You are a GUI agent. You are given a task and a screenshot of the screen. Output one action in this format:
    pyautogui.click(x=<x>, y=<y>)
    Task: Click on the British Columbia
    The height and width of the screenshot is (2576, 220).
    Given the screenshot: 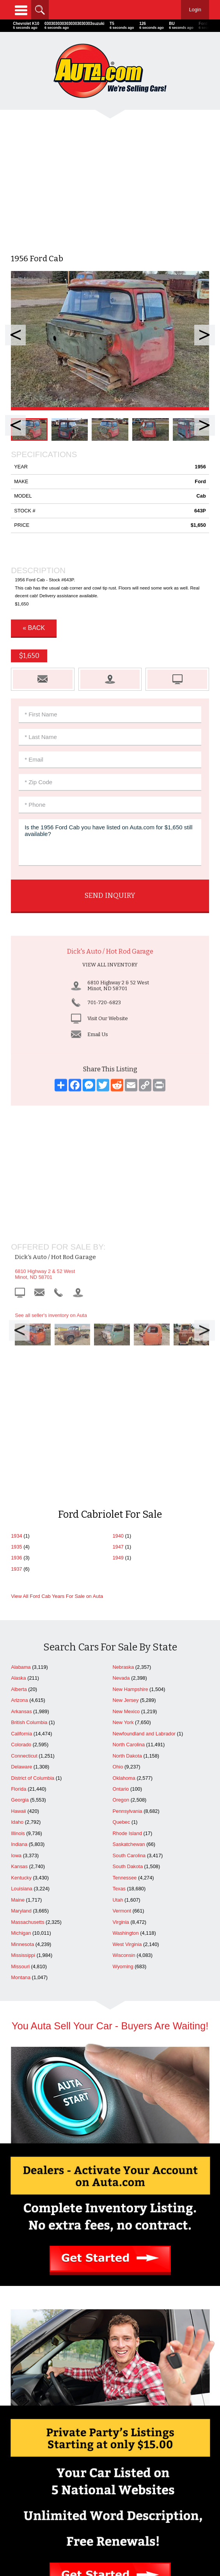 What is the action you would take?
    pyautogui.click(x=29, y=1504)
    